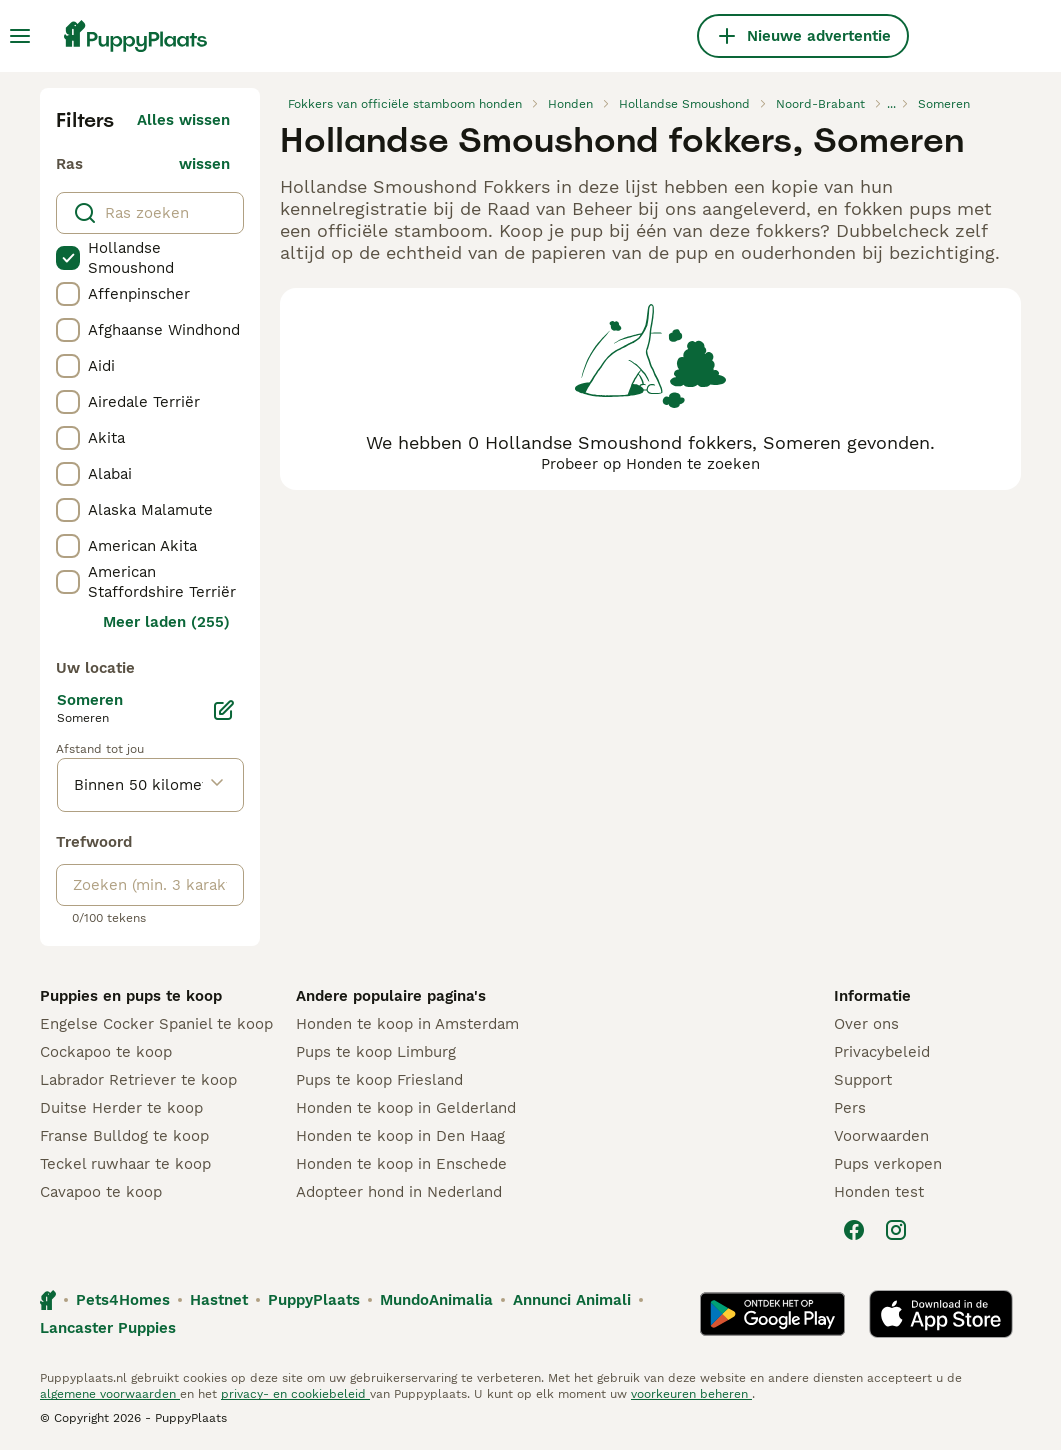 This screenshot has width=1061, height=1450. I want to click on Cockapoo te koop, so click(106, 1052).